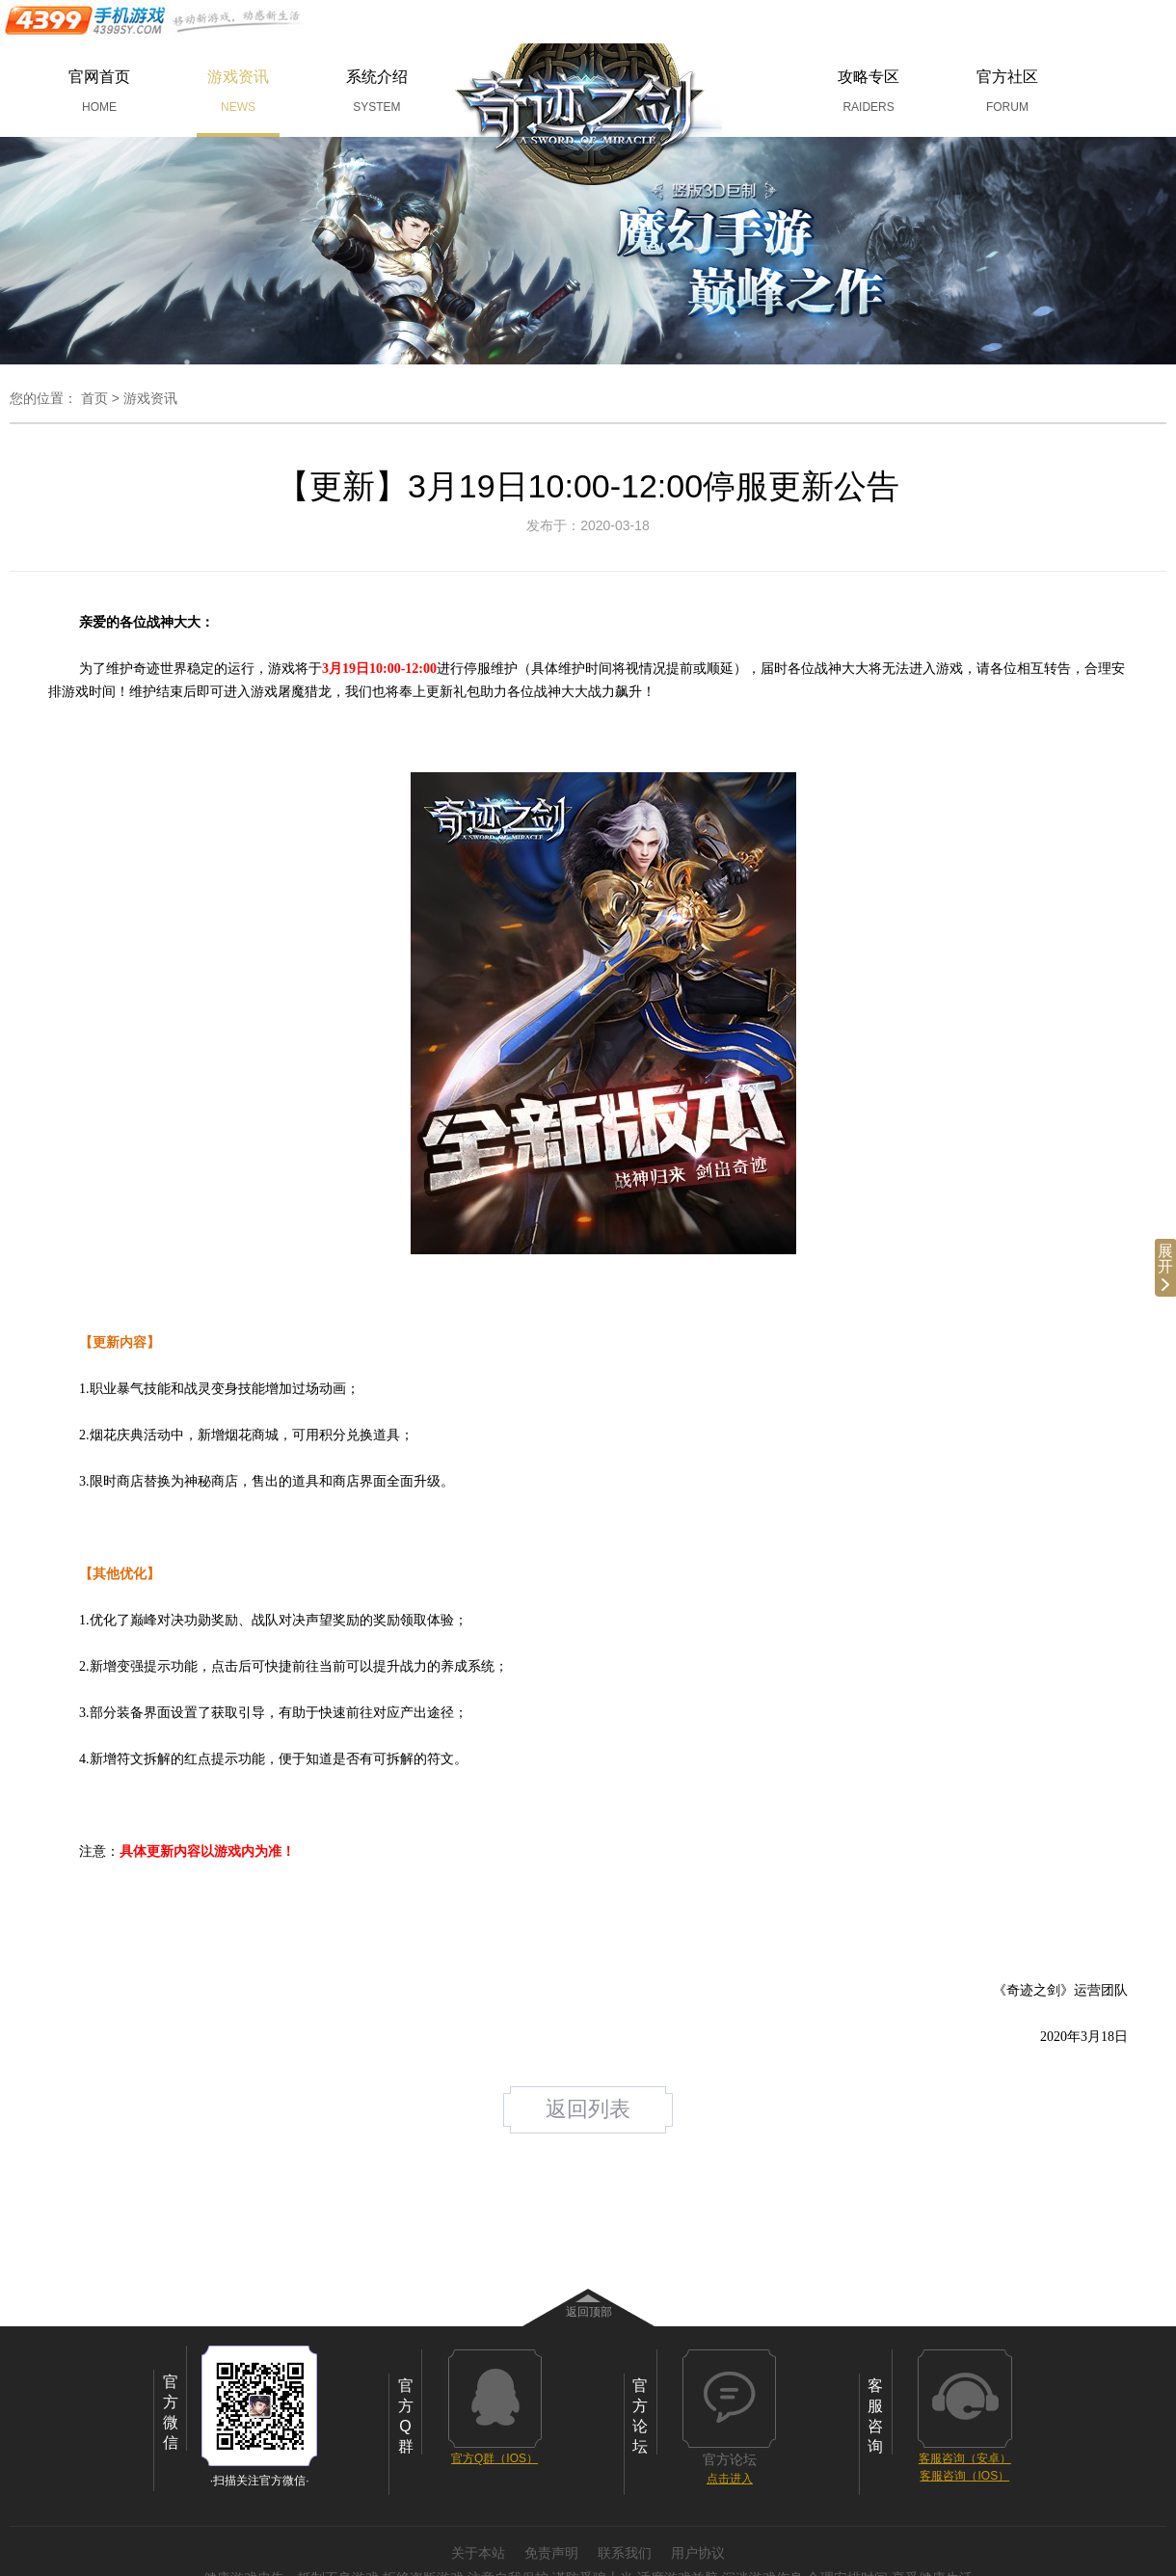  I want to click on 联系我们, so click(625, 2553).